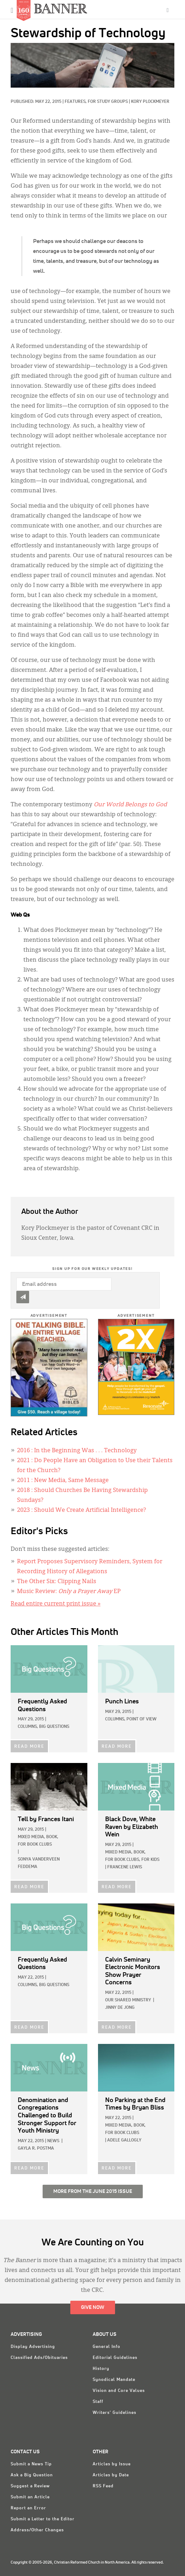 This screenshot has height=2576, width=185. Describe the element at coordinates (98, 2402) in the screenshot. I see `Staff` at that location.